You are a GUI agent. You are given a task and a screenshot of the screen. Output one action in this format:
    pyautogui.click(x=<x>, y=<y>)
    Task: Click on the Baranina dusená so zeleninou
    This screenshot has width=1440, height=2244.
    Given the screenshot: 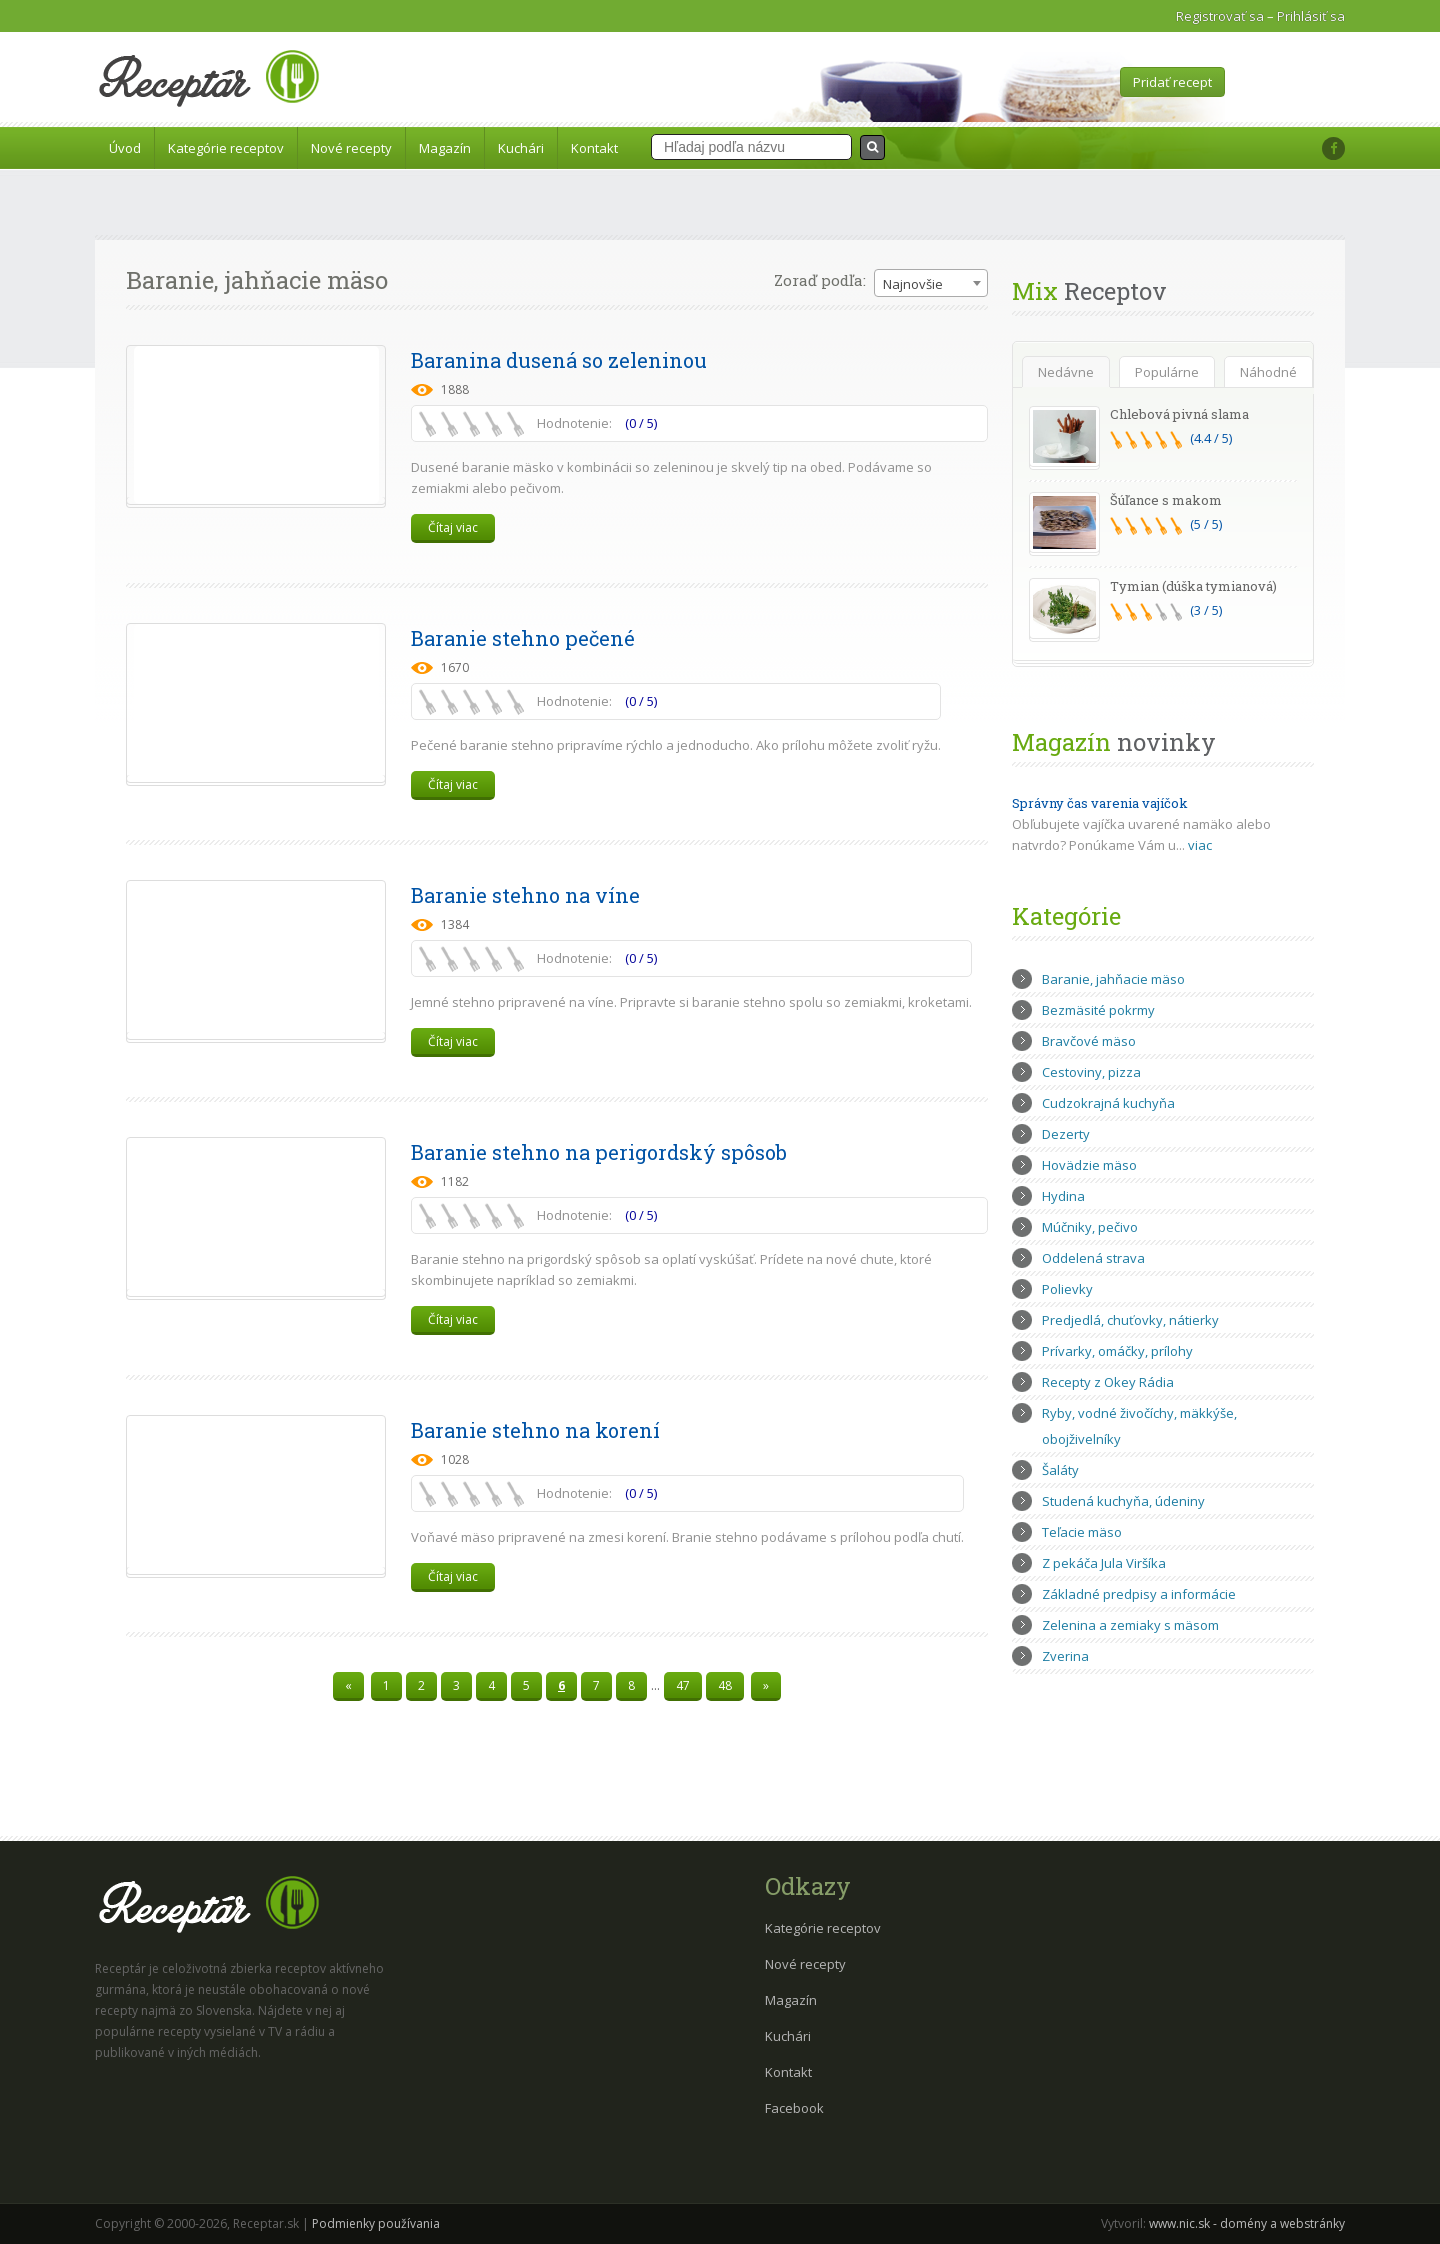 What is the action you would take?
    pyautogui.click(x=559, y=360)
    